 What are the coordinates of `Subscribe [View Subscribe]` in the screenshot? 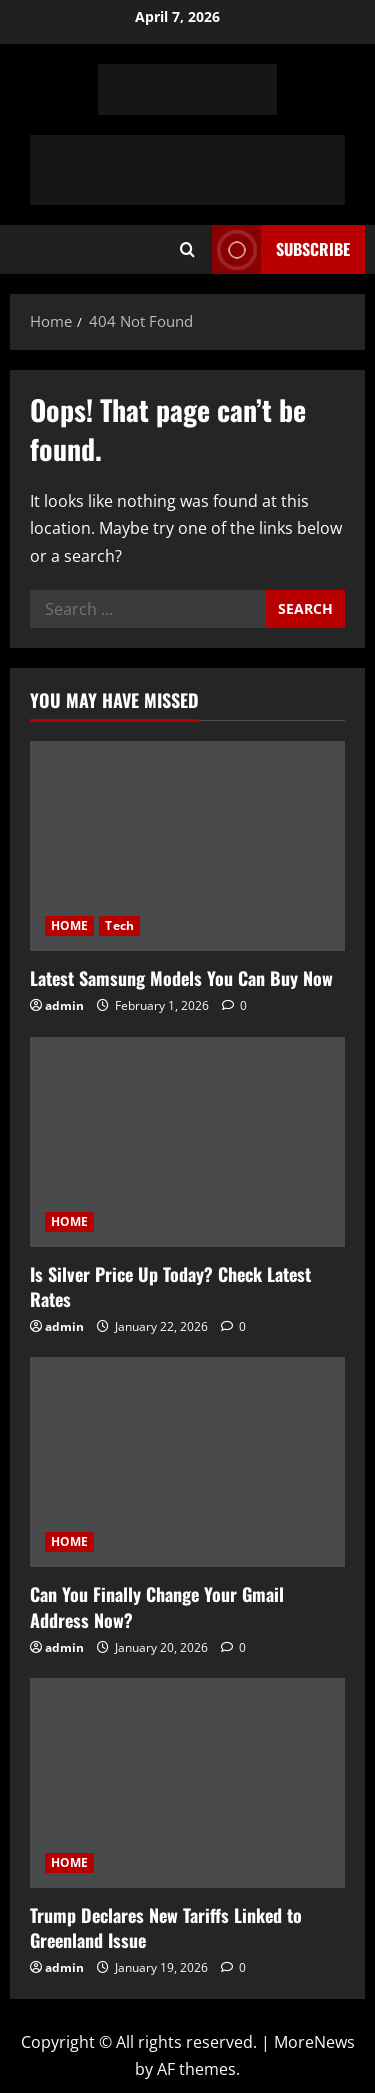 It's located at (281, 249).